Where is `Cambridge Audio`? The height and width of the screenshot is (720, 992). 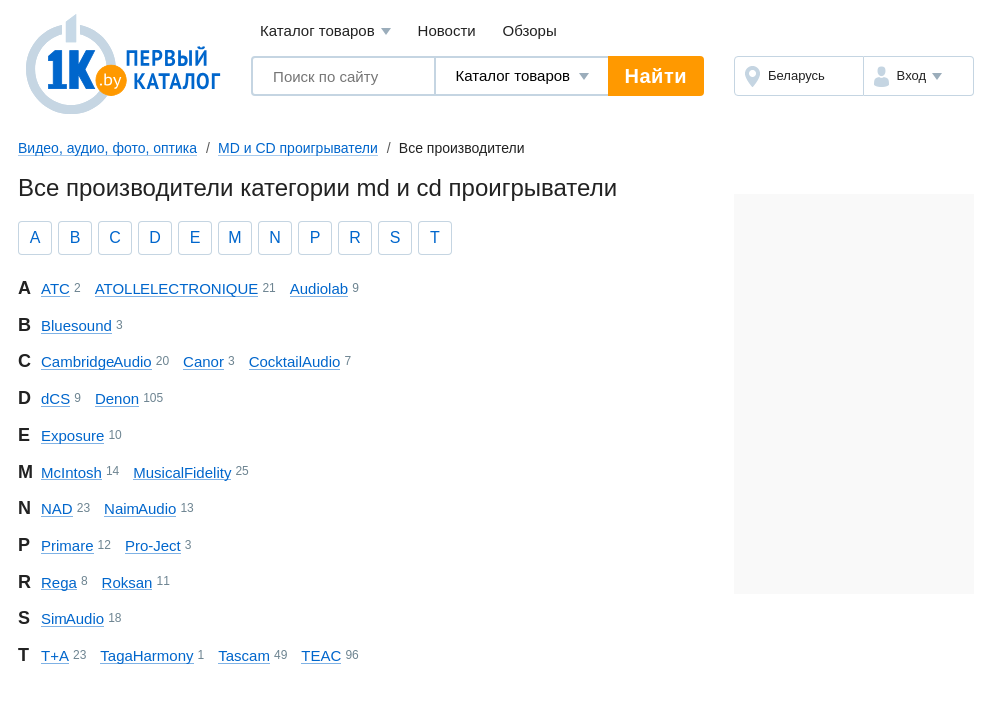
Cambridge Audio is located at coordinates (96, 361).